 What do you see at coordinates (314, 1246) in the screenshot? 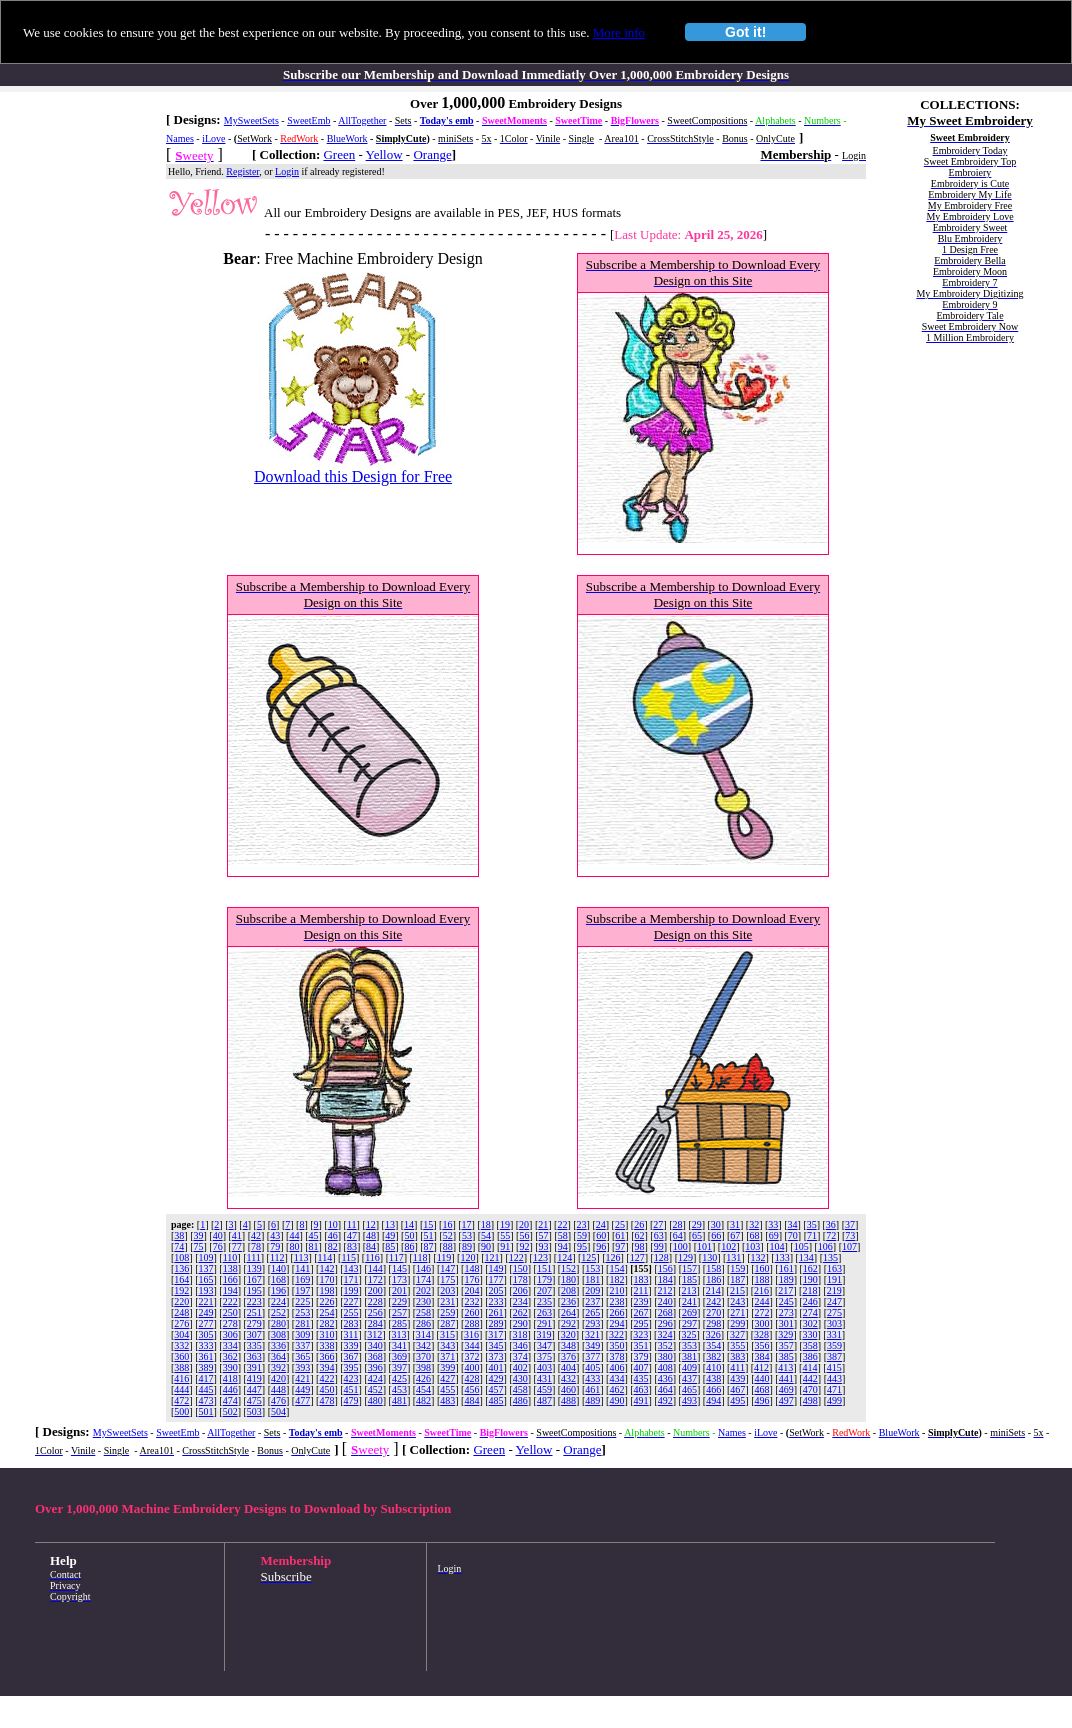
I see `81` at bounding box center [314, 1246].